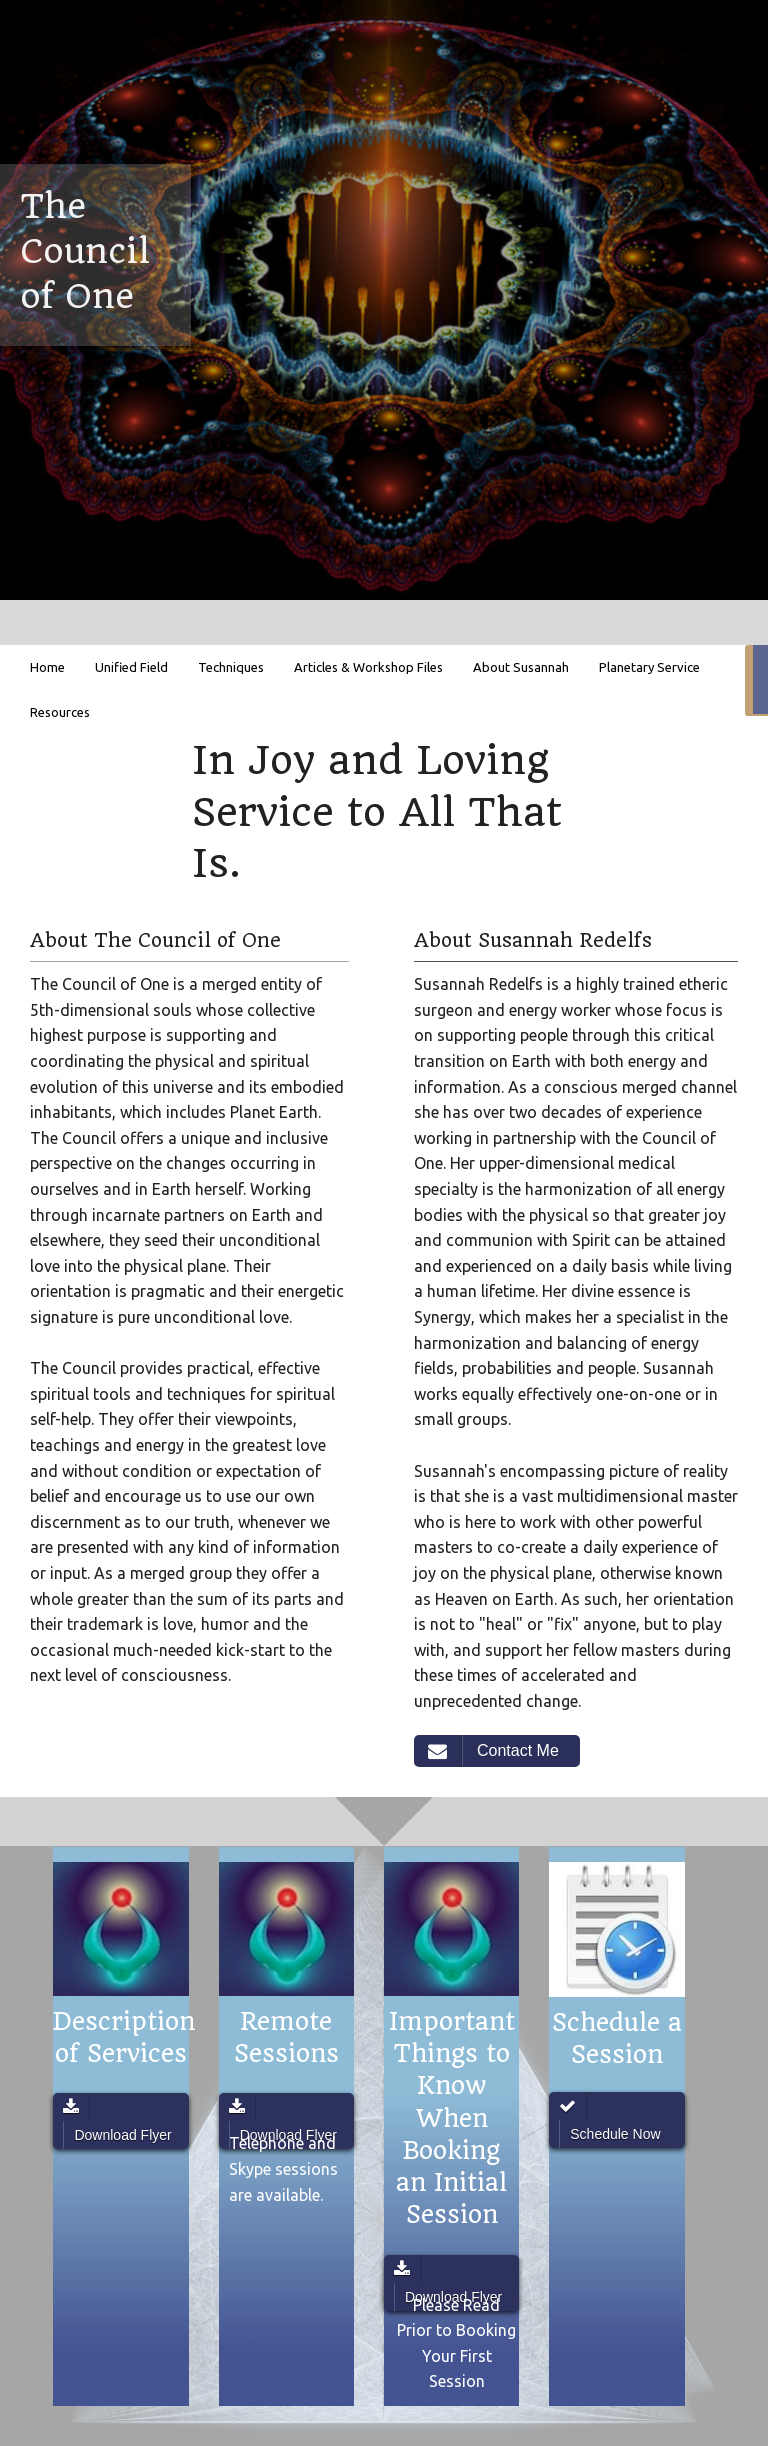  Describe the element at coordinates (60, 712) in the screenshot. I see `Resources` at that location.